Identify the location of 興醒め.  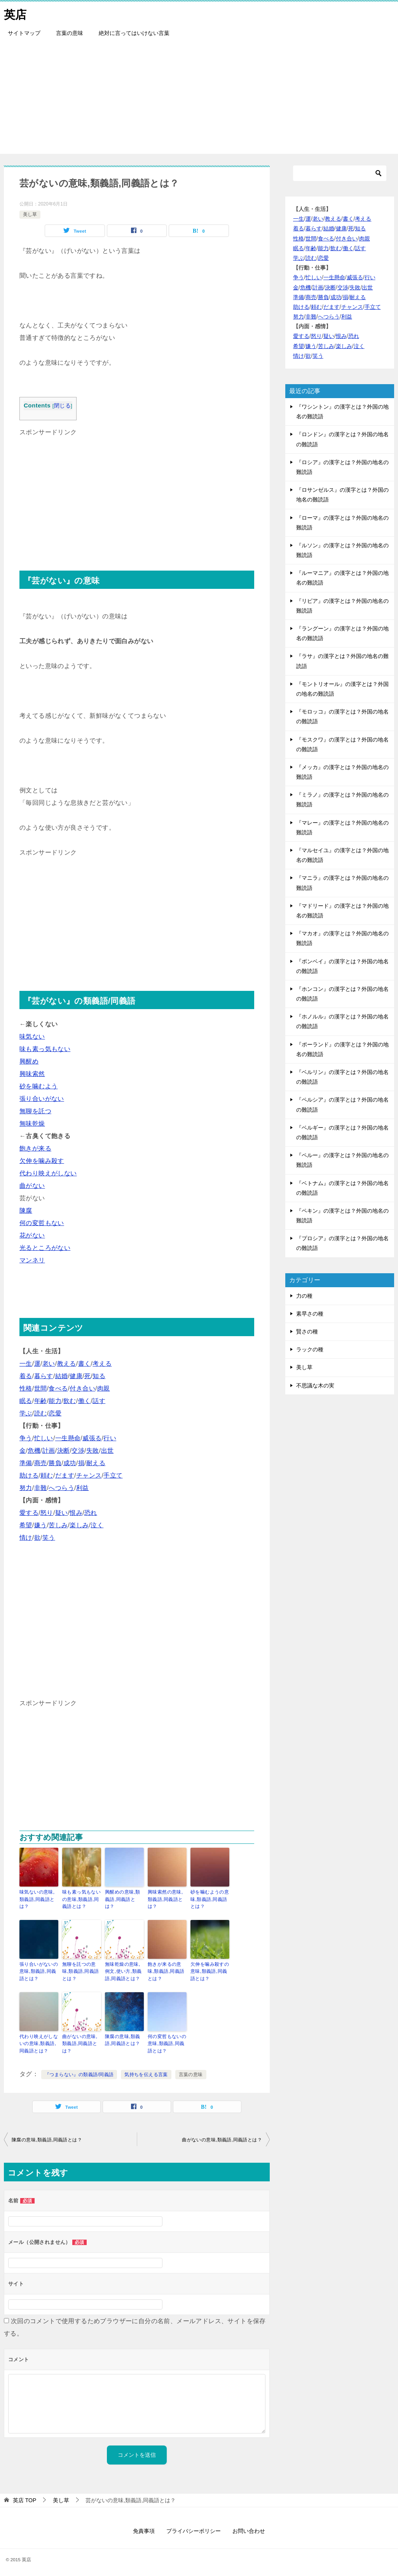
(28, 1061).